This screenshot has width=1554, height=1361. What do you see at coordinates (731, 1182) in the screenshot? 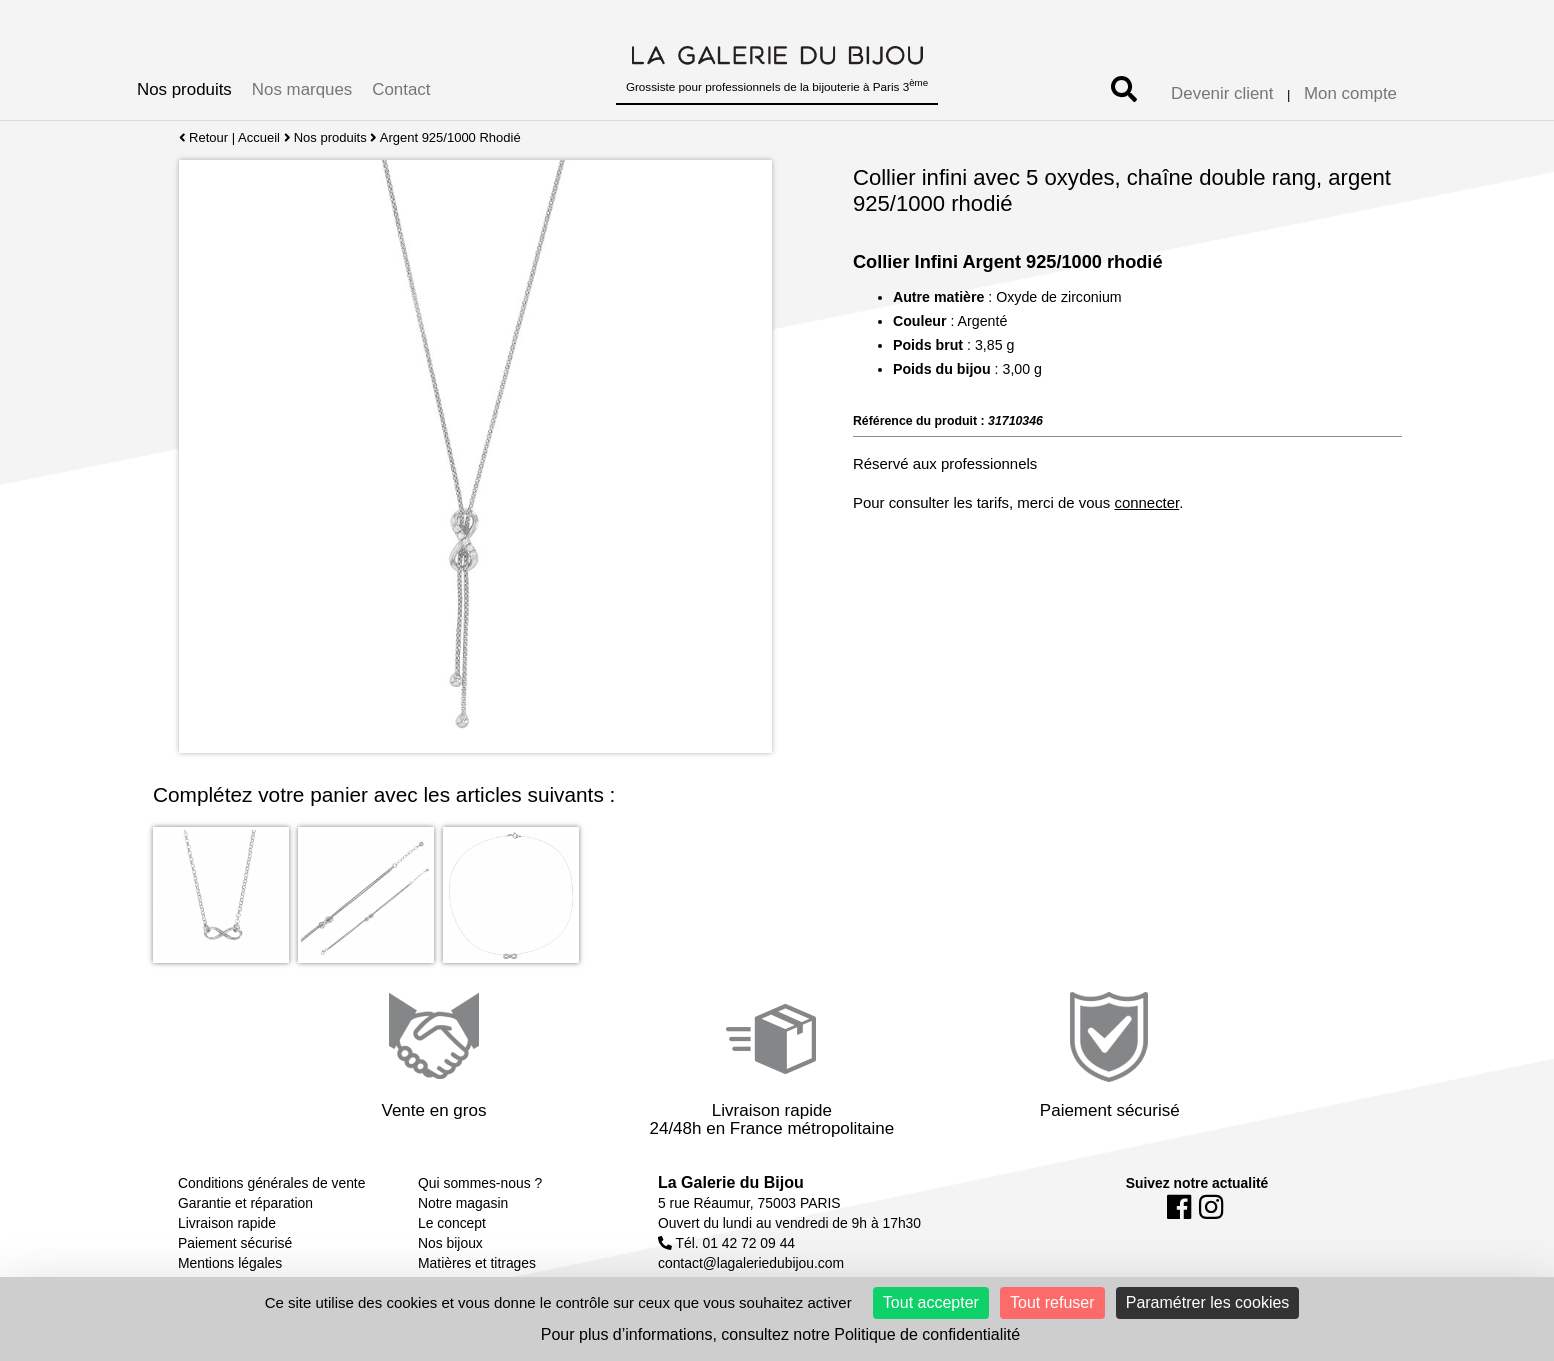
I see `La Galerie du Bijou` at bounding box center [731, 1182].